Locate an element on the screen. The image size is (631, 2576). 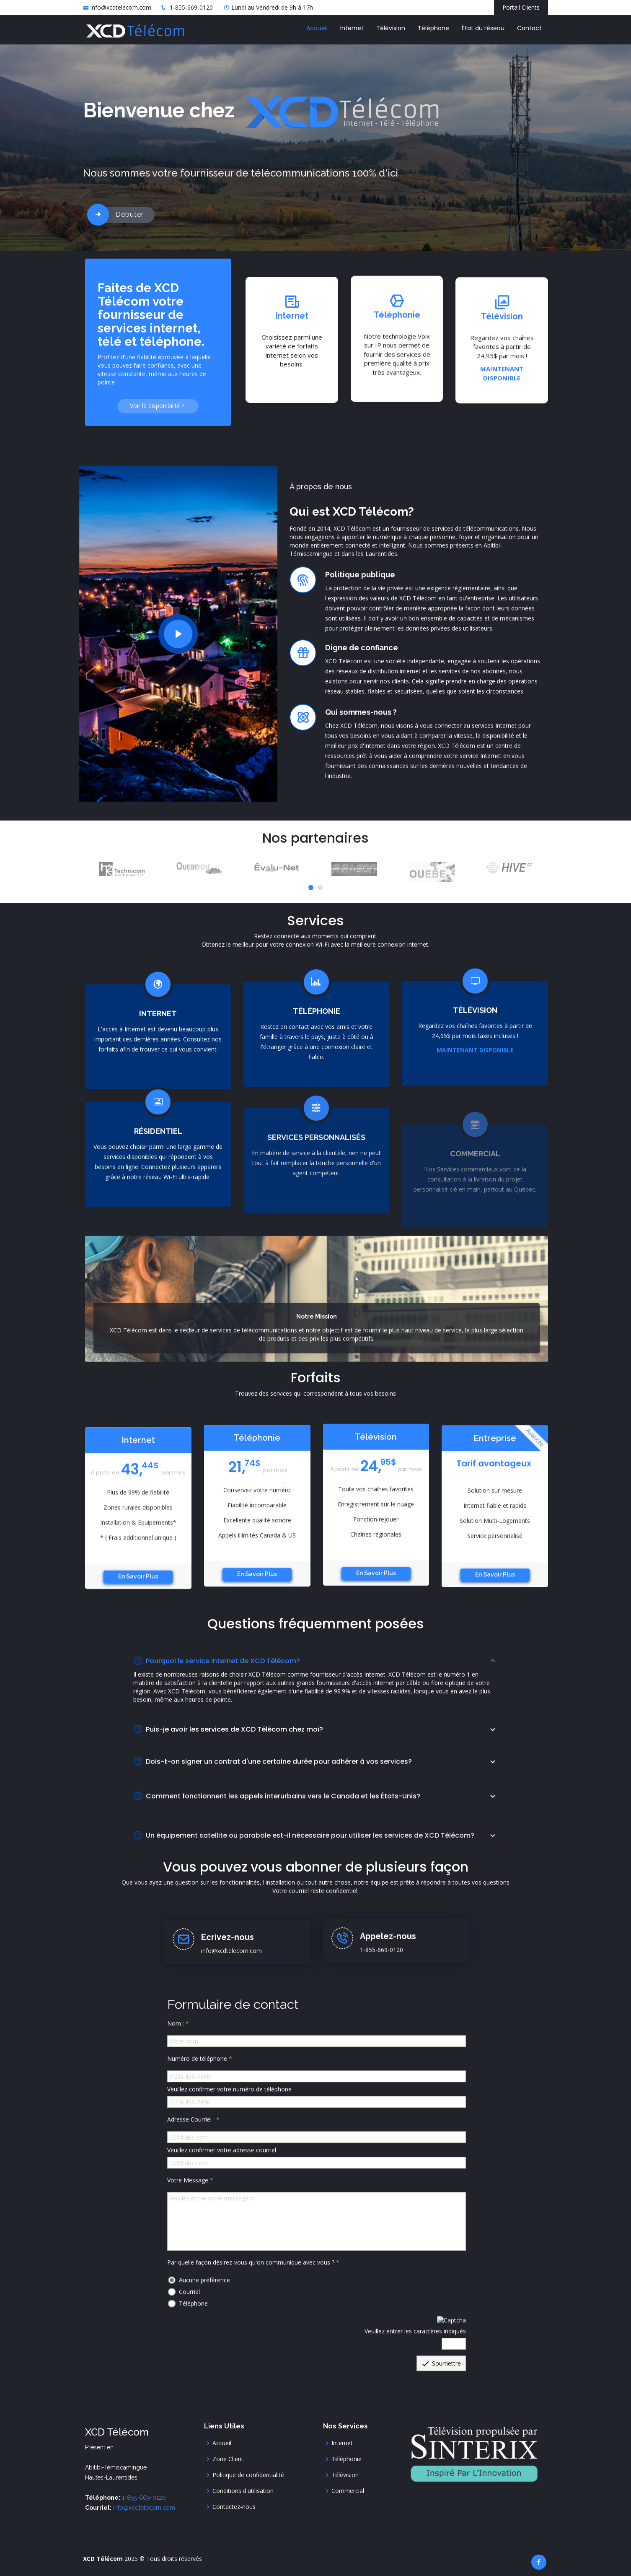
Débuter is located at coordinates (130, 214).